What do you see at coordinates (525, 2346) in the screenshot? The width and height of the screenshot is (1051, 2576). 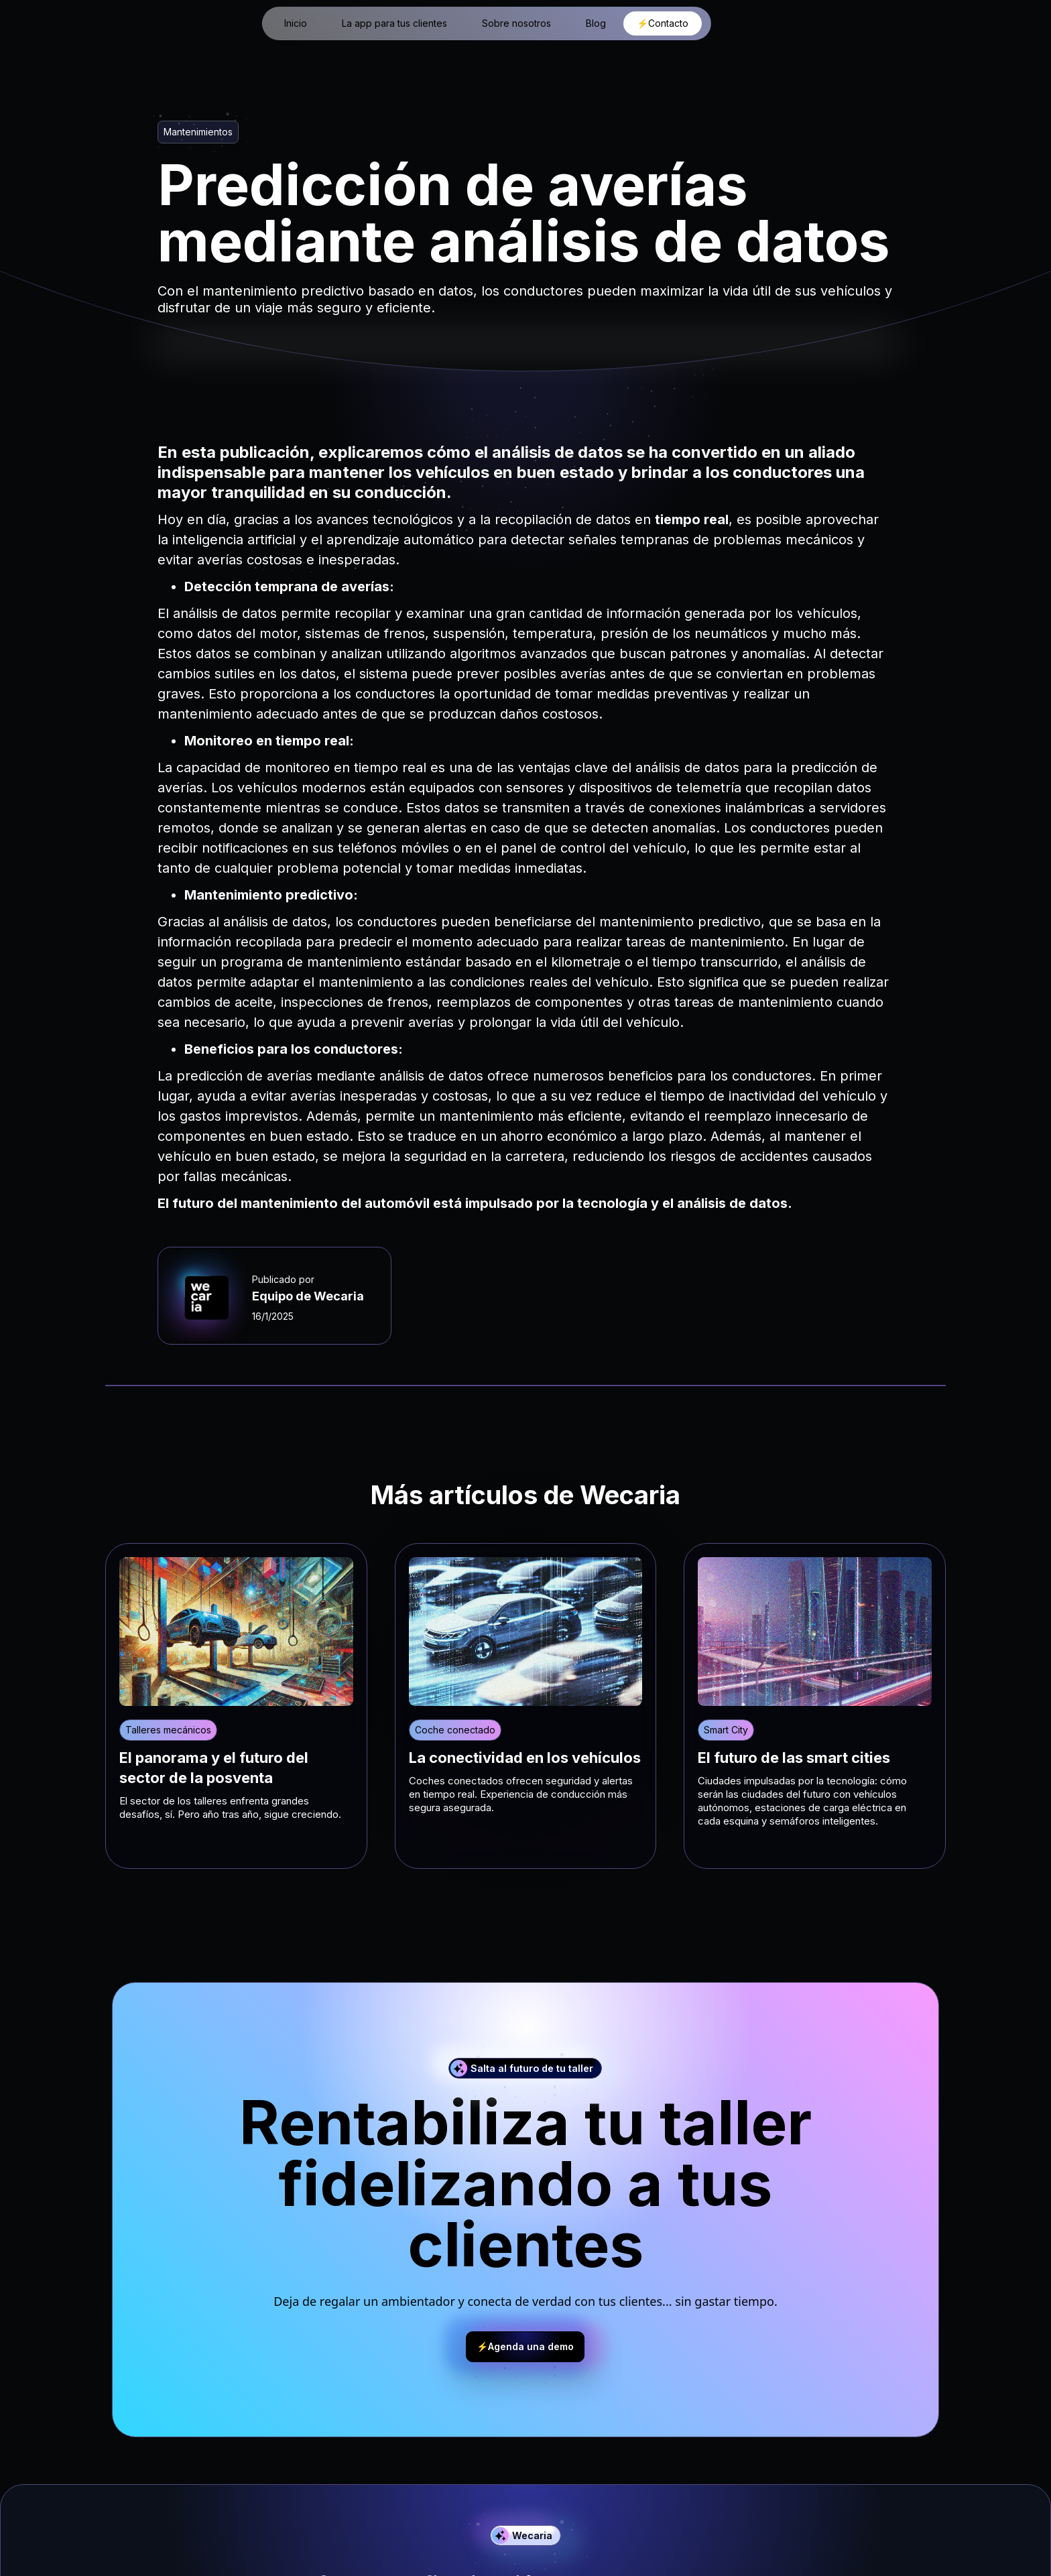 I see `⚡Agenda una demo` at bounding box center [525, 2346].